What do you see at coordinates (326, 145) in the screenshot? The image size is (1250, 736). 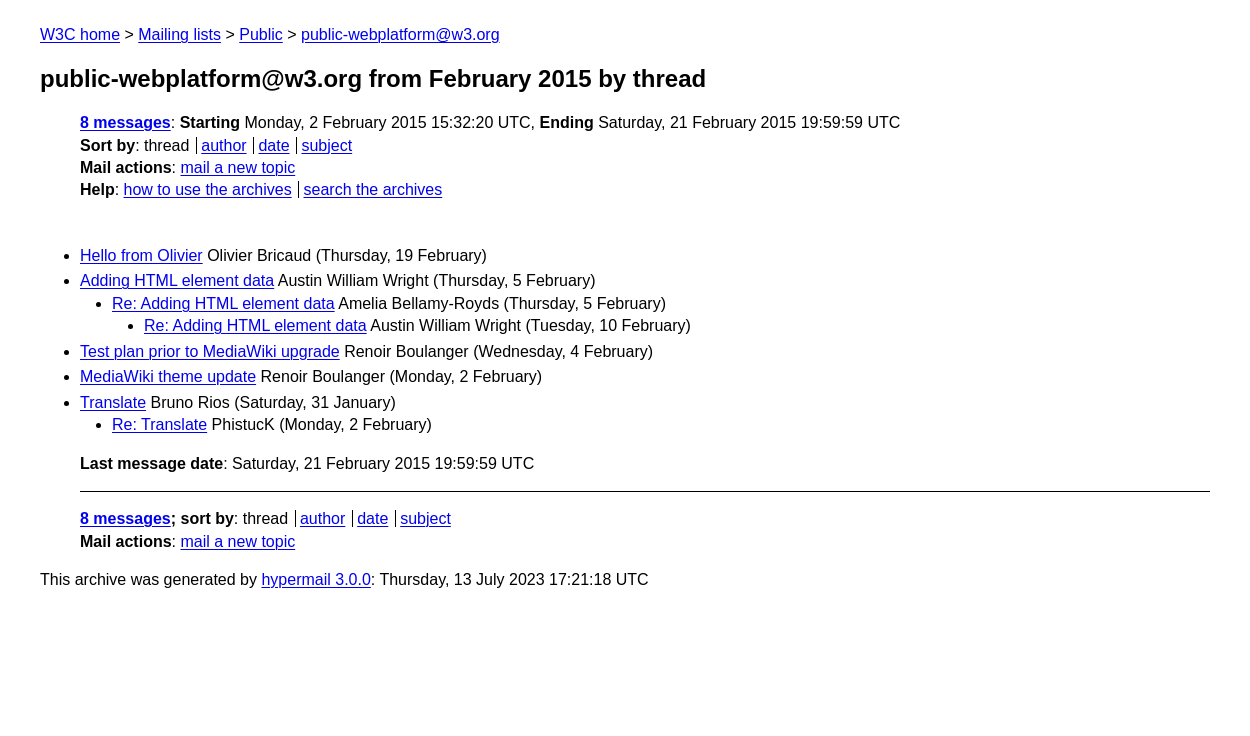 I see `subject` at bounding box center [326, 145].